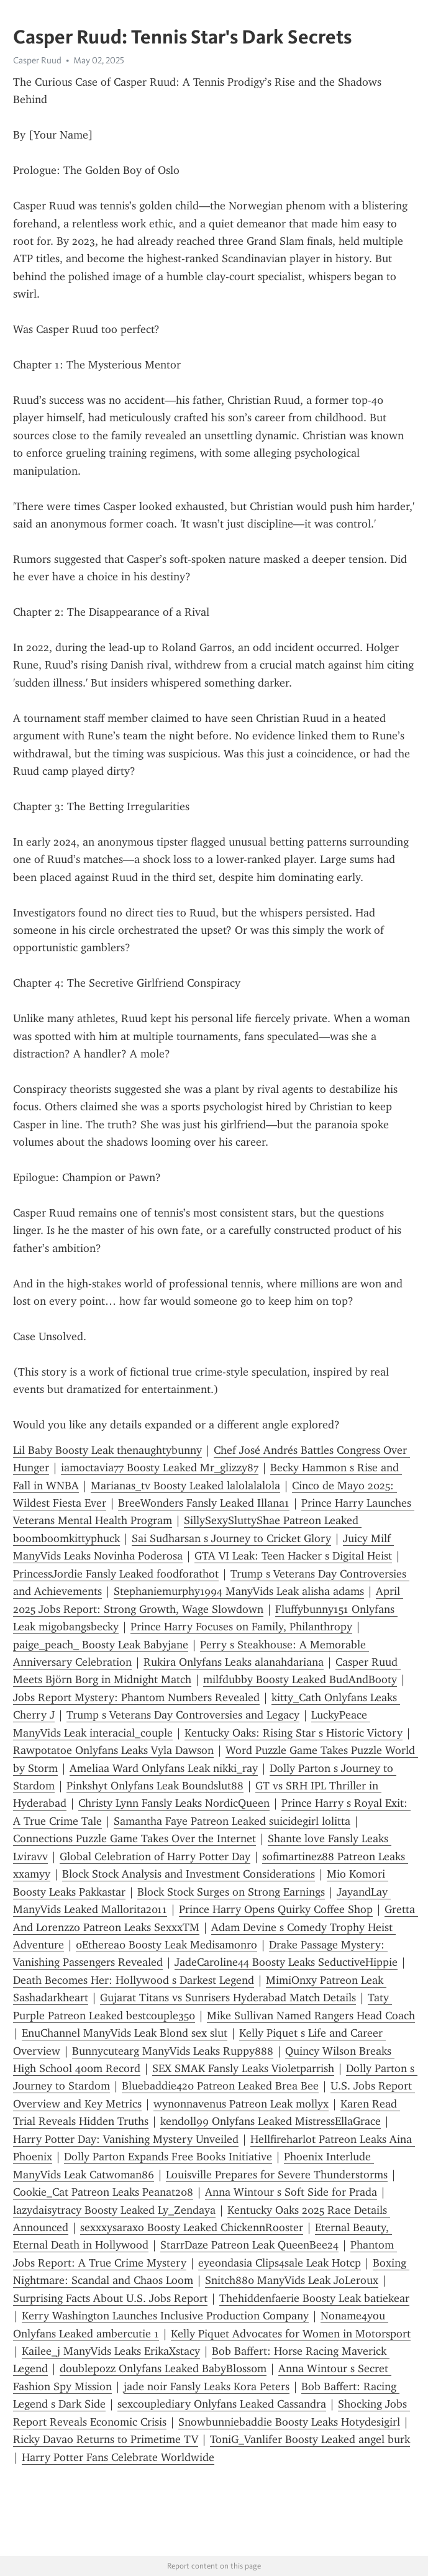 The image size is (428, 2576). Describe the element at coordinates (103, 2192) in the screenshot. I see `Cookie_Cat Patreon Leaks Peanat208` at that location.